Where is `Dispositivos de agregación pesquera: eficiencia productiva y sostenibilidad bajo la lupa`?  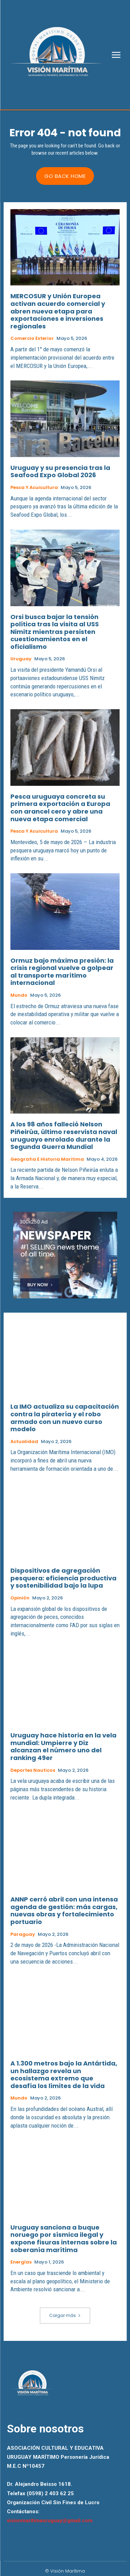
Dispositivos de agregación pesquera: eficiencia productiva y sostenibilidad bajo la lupa is located at coordinates (63, 1578).